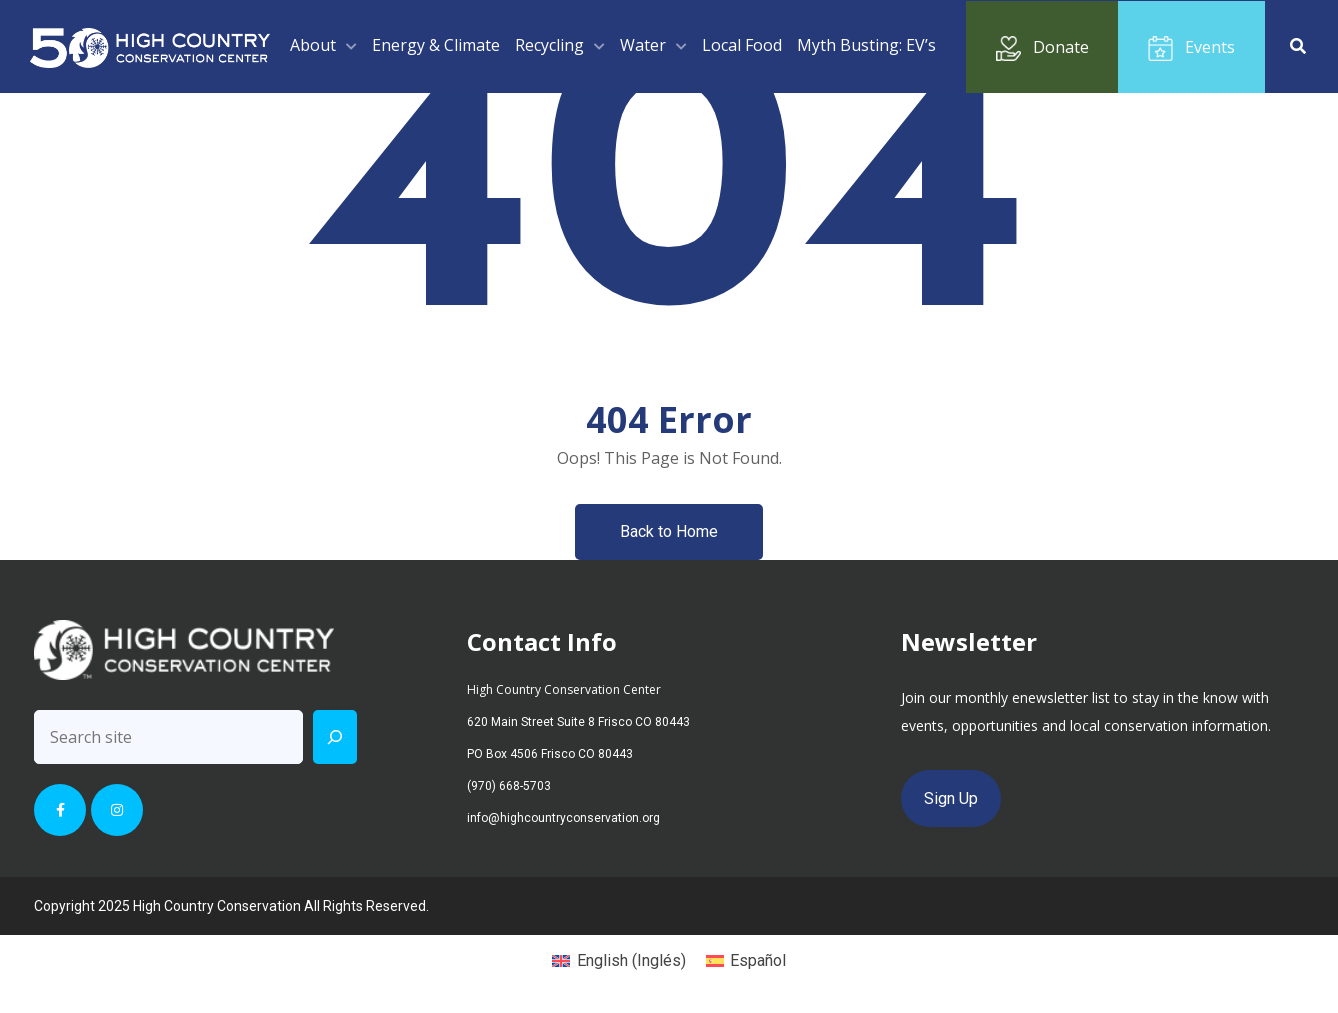 This screenshot has width=1338, height=1013. What do you see at coordinates (618, 961) in the screenshot?
I see `[menuitem]` at bounding box center [618, 961].